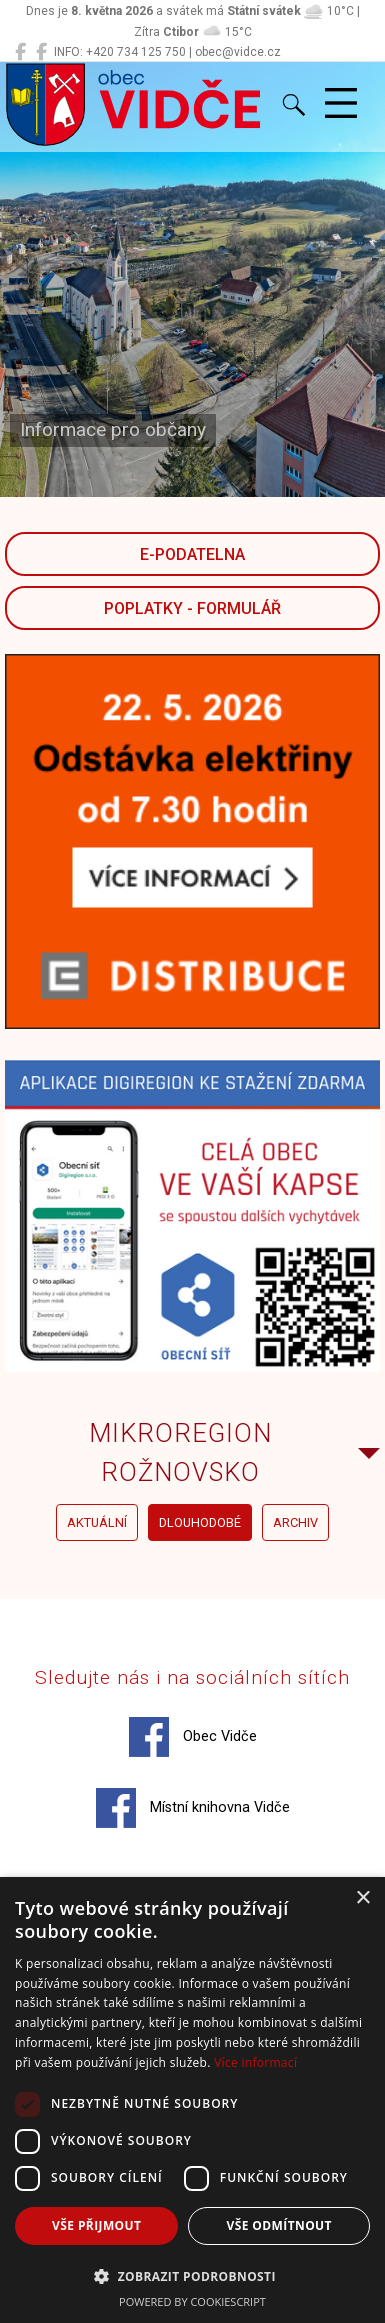  I want to click on E-podatelna, so click(192, 554).